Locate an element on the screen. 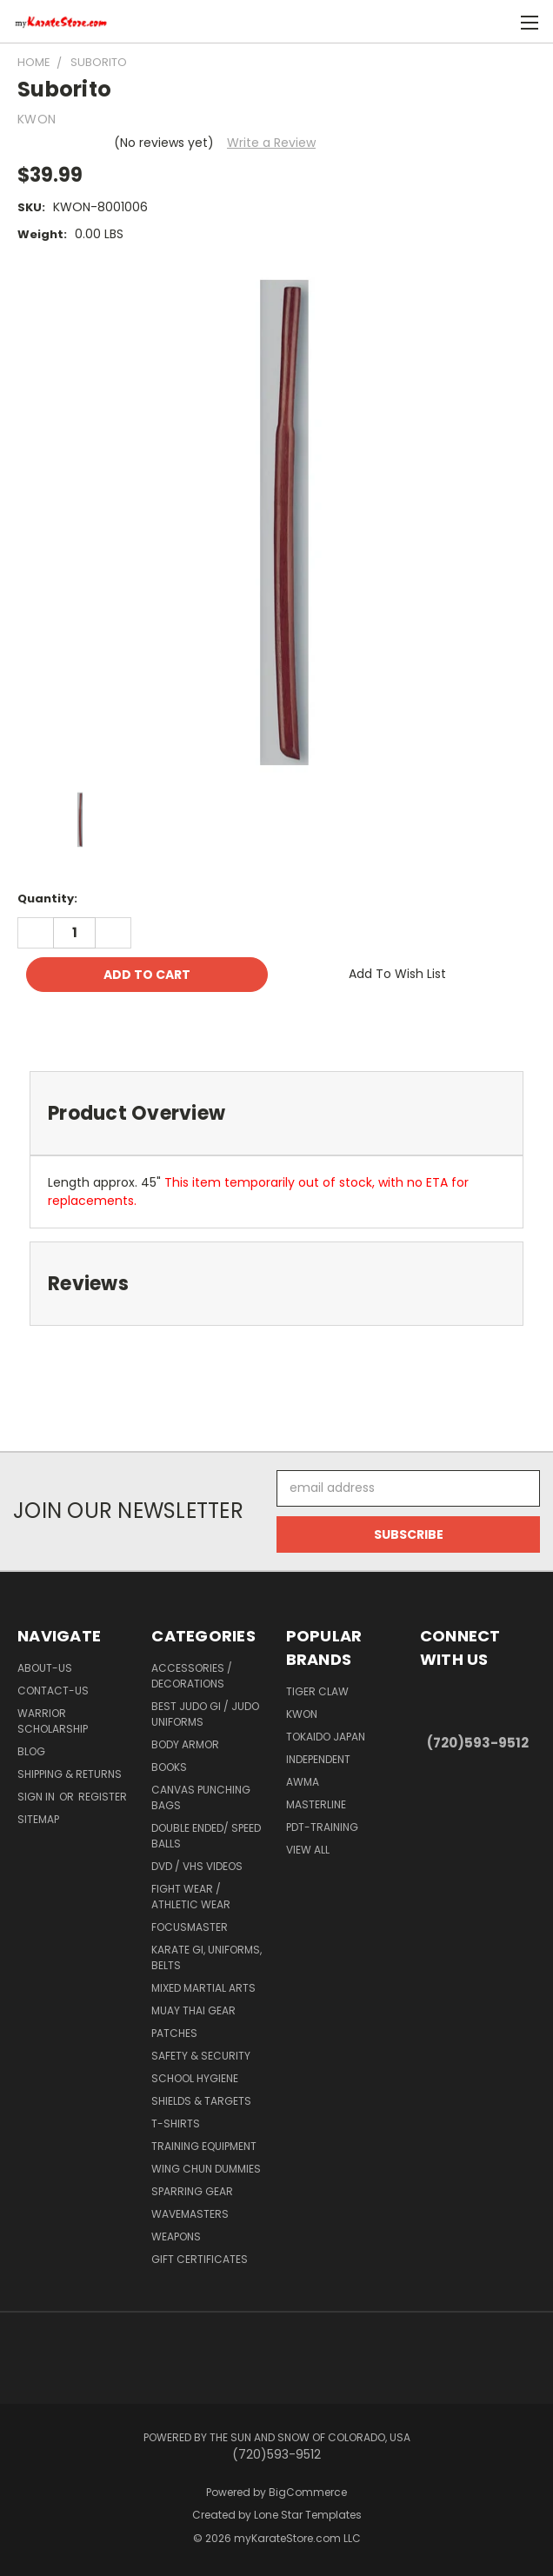 The height and width of the screenshot is (2576, 553). School Hygiene is located at coordinates (194, 2078).